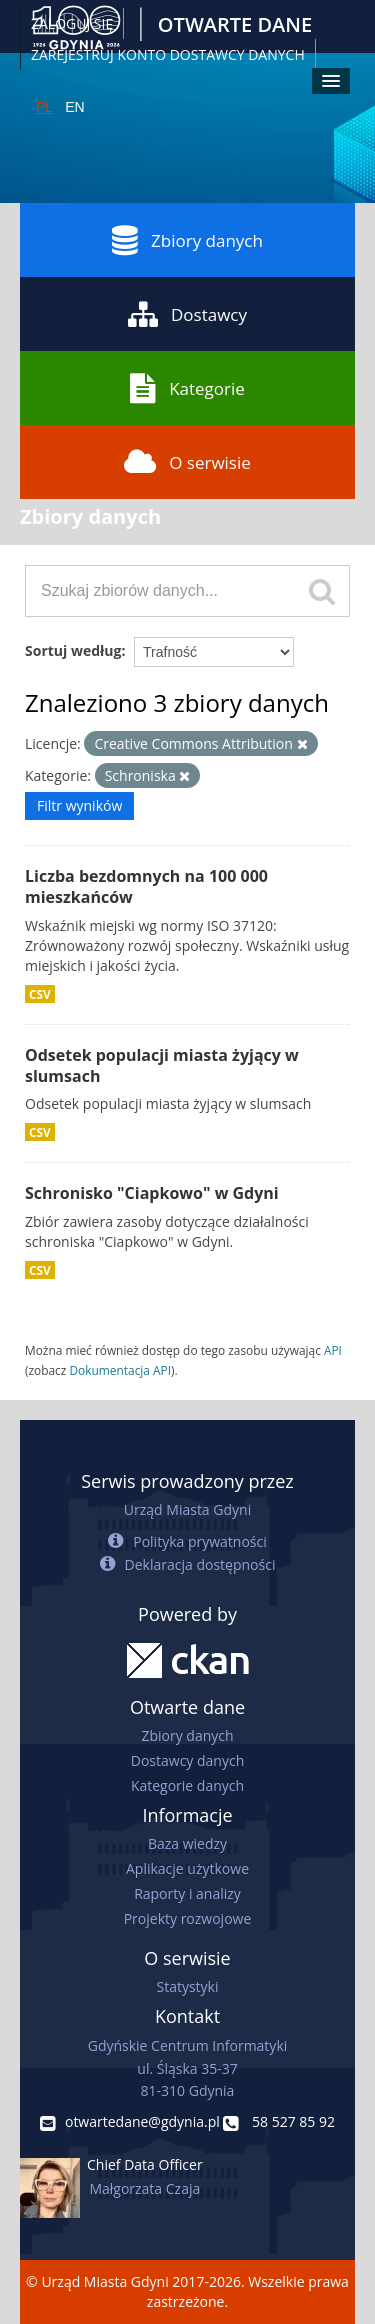 The height and width of the screenshot is (2324, 375). Describe the element at coordinates (120, 1370) in the screenshot. I see `Dokumentacja API` at that location.